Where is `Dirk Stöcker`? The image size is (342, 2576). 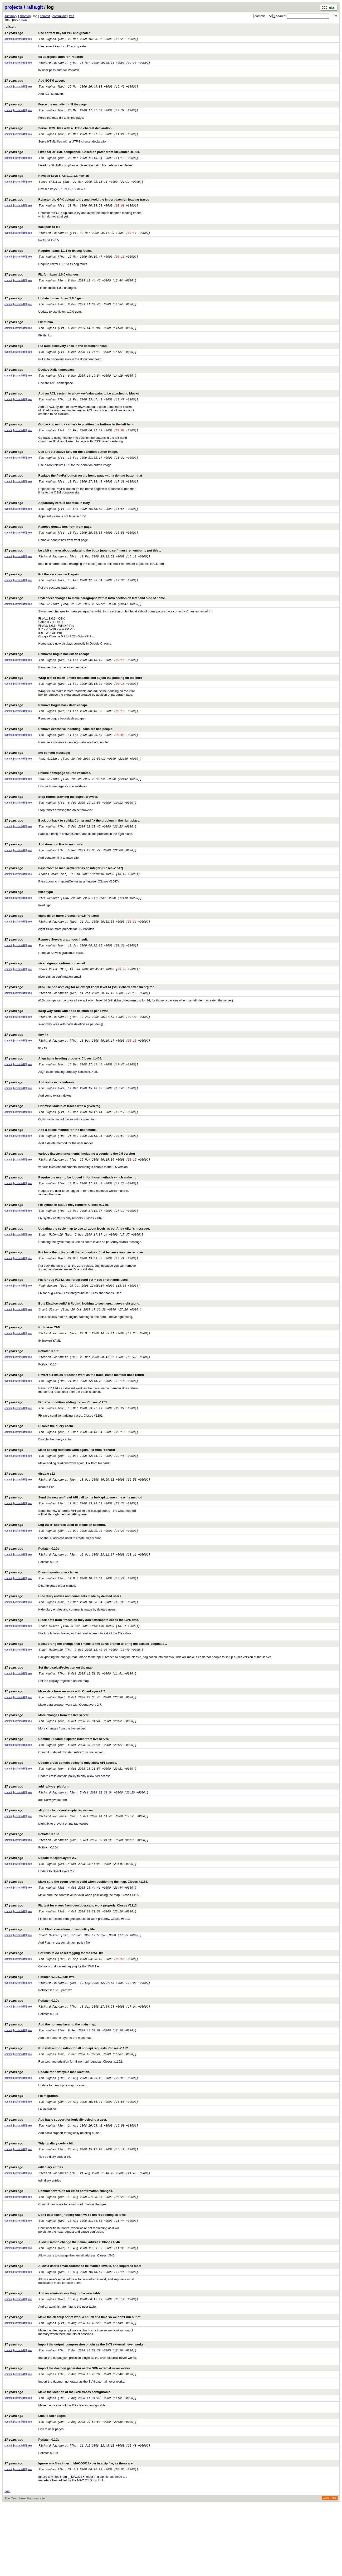
Dirk Stöcker is located at coordinates (49, 923).